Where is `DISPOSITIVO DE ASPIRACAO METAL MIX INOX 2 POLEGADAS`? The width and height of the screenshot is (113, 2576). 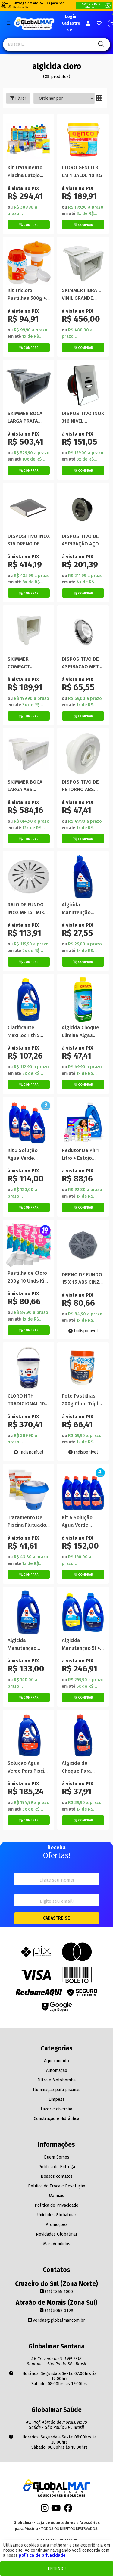
DISPOSITIVO DE ASPIRACAO METAL MIX INOX 2 POLEGADAS is located at coordinates (83, 663).